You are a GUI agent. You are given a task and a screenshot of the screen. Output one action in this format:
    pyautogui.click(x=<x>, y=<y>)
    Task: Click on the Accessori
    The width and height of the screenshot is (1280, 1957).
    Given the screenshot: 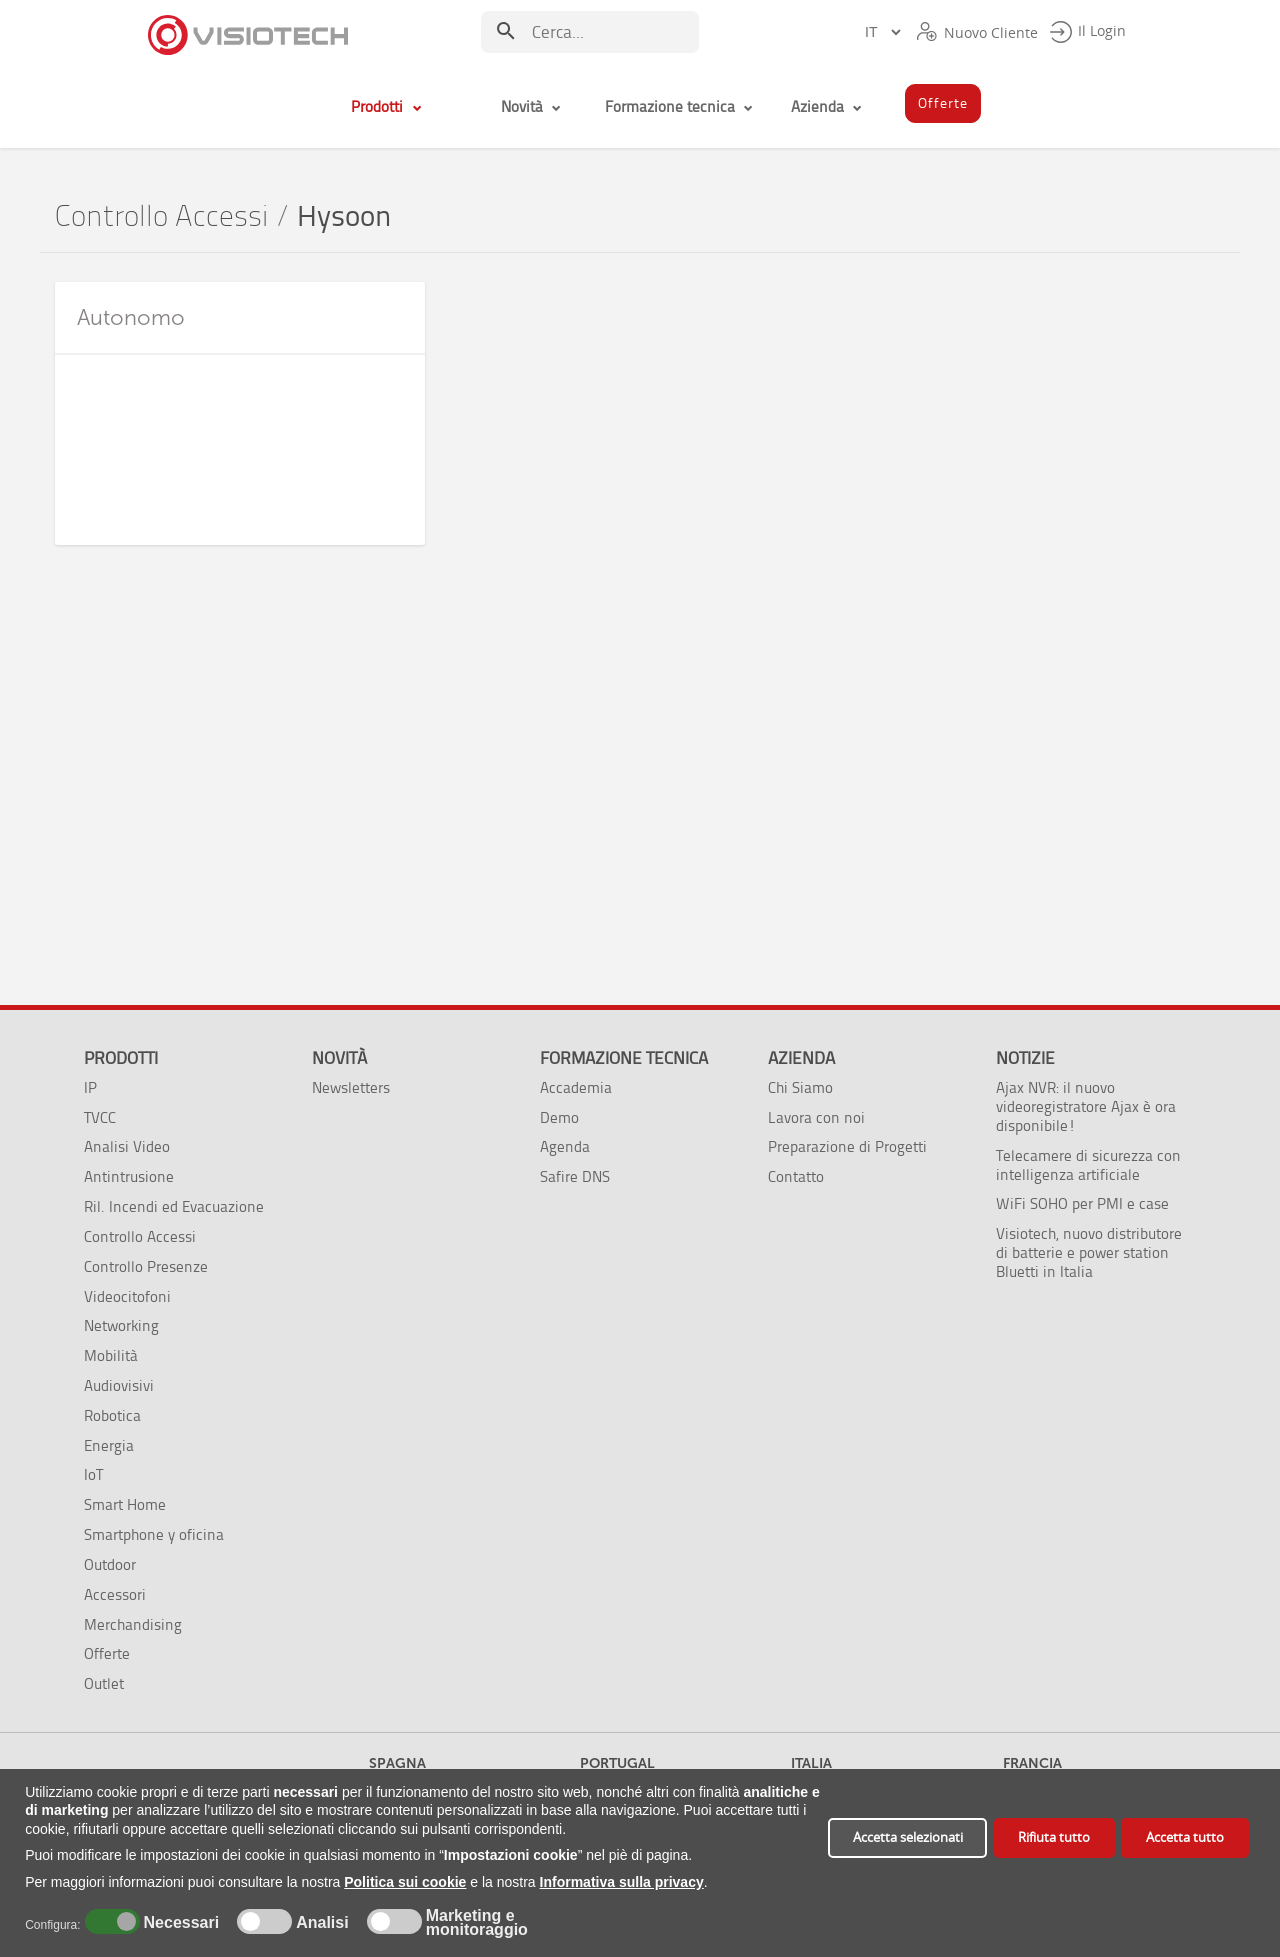 What is the action you would take?
    pyautogui.click(x=115, y=1594)
    